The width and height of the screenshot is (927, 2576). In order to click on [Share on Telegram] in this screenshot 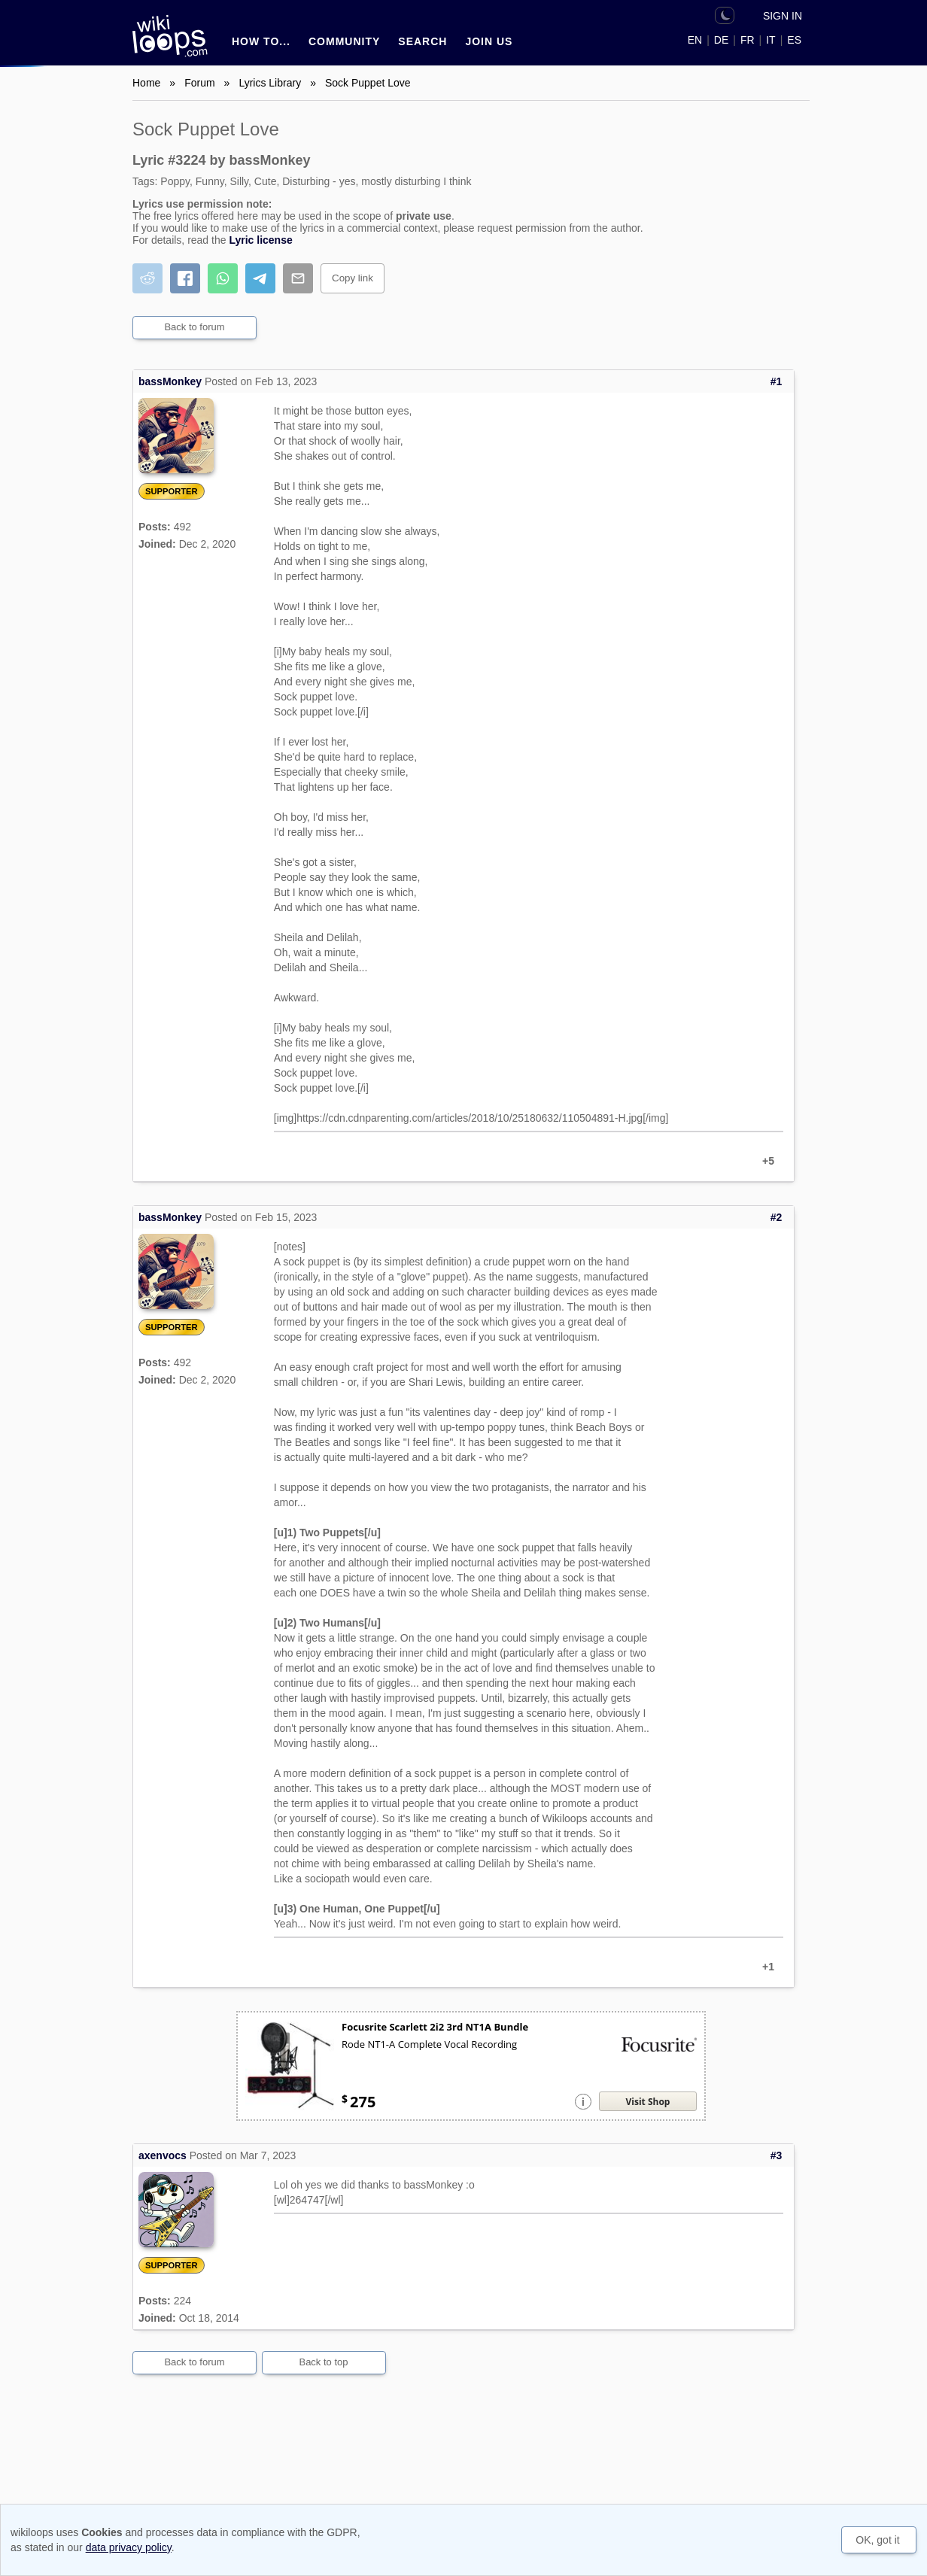, I will do `click(260, 278)`.